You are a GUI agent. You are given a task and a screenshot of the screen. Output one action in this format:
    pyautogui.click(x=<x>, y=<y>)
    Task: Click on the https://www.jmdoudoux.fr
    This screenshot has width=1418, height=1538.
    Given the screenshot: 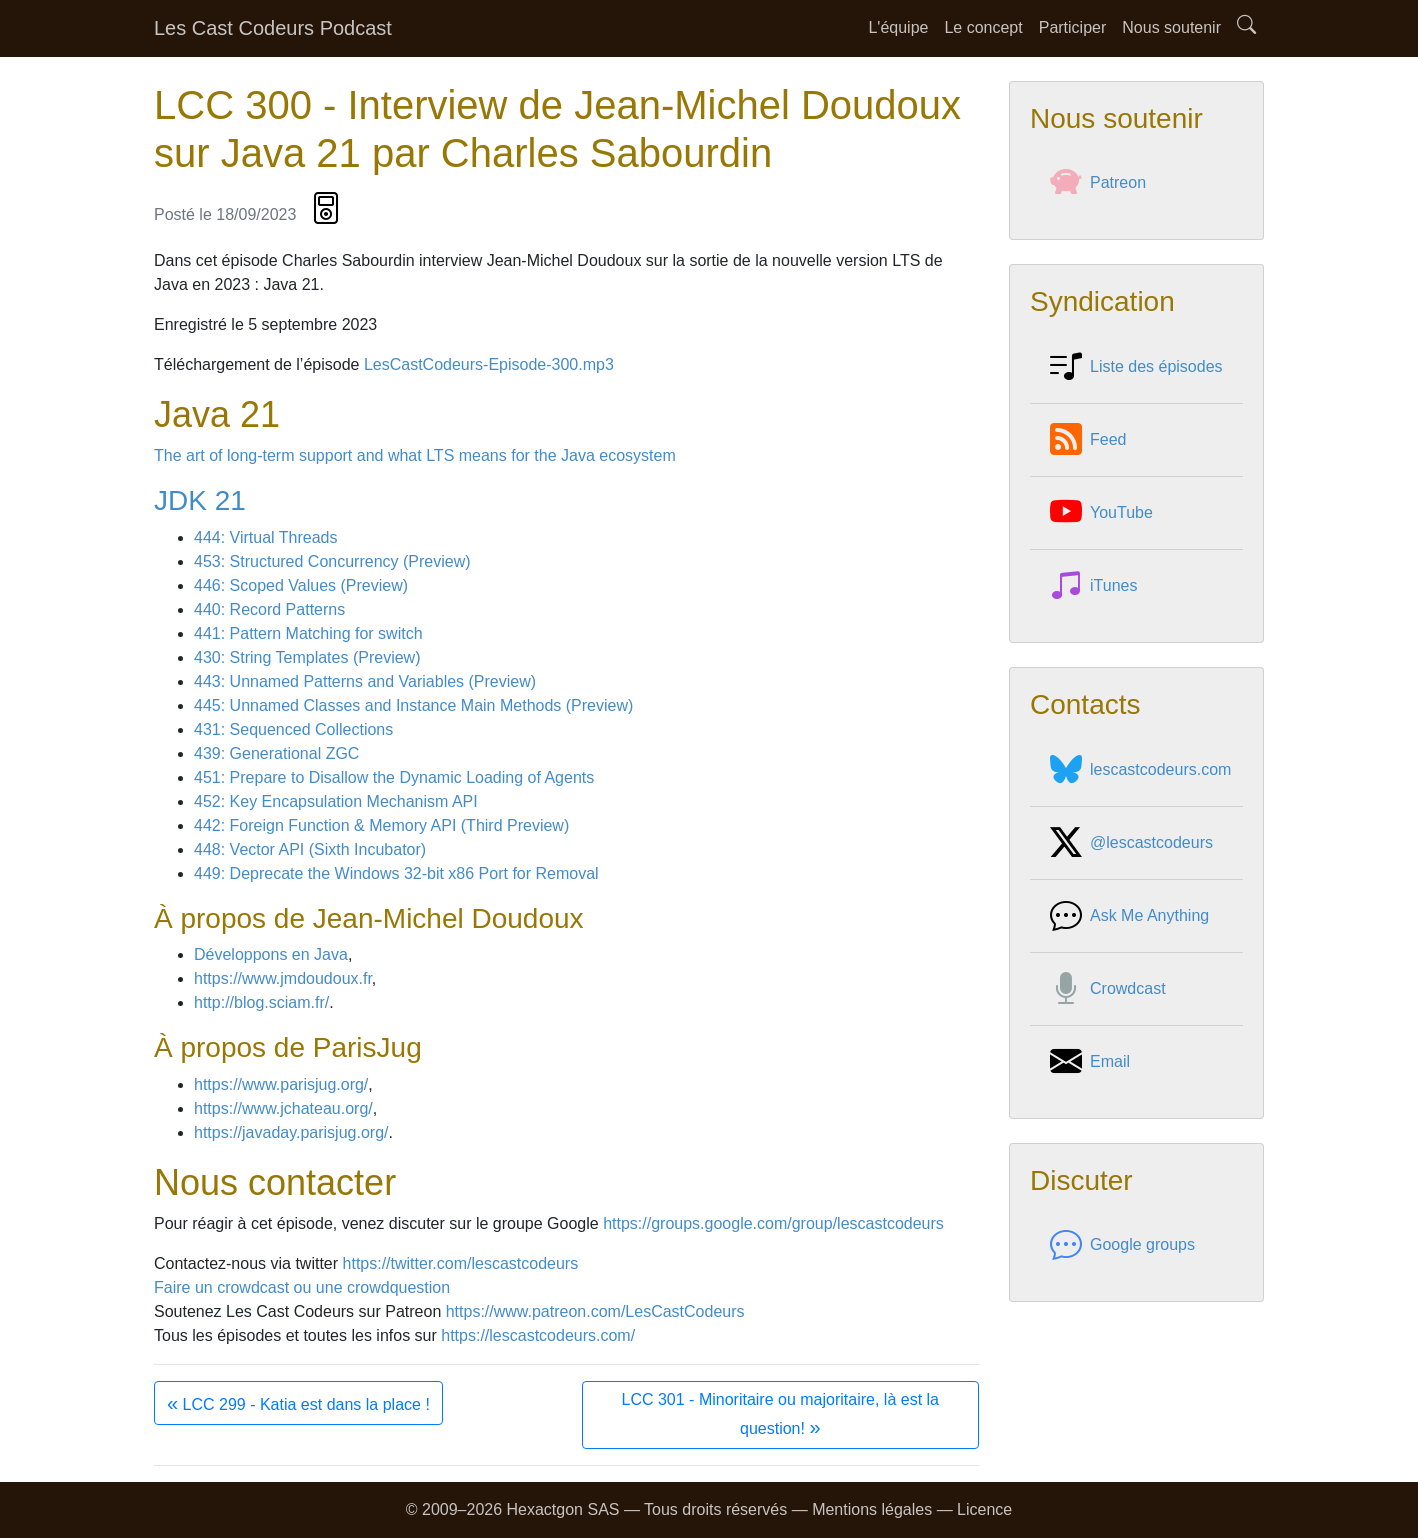 What is the action you would take?
    pyautogui.click(x=283, y=978)
    